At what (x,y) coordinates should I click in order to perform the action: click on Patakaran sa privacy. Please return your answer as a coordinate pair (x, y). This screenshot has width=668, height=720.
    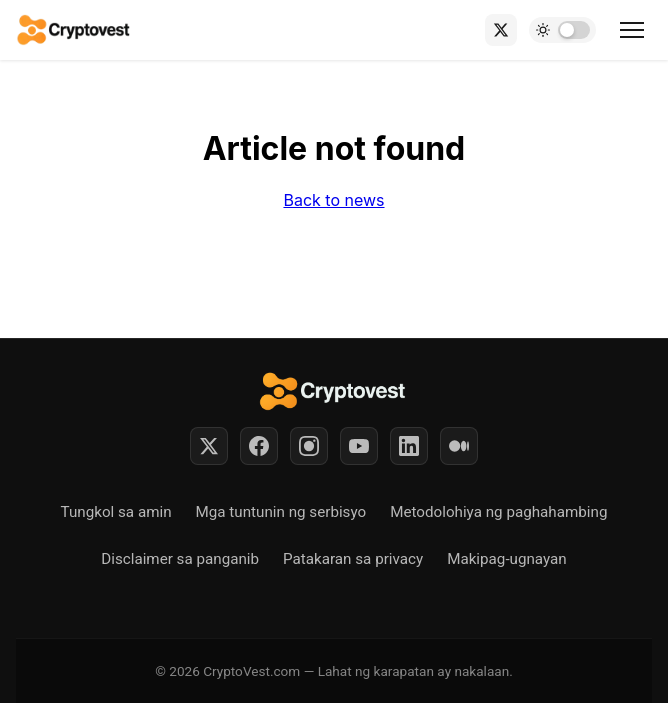
    Looking at the image, I should click on (353, 559).